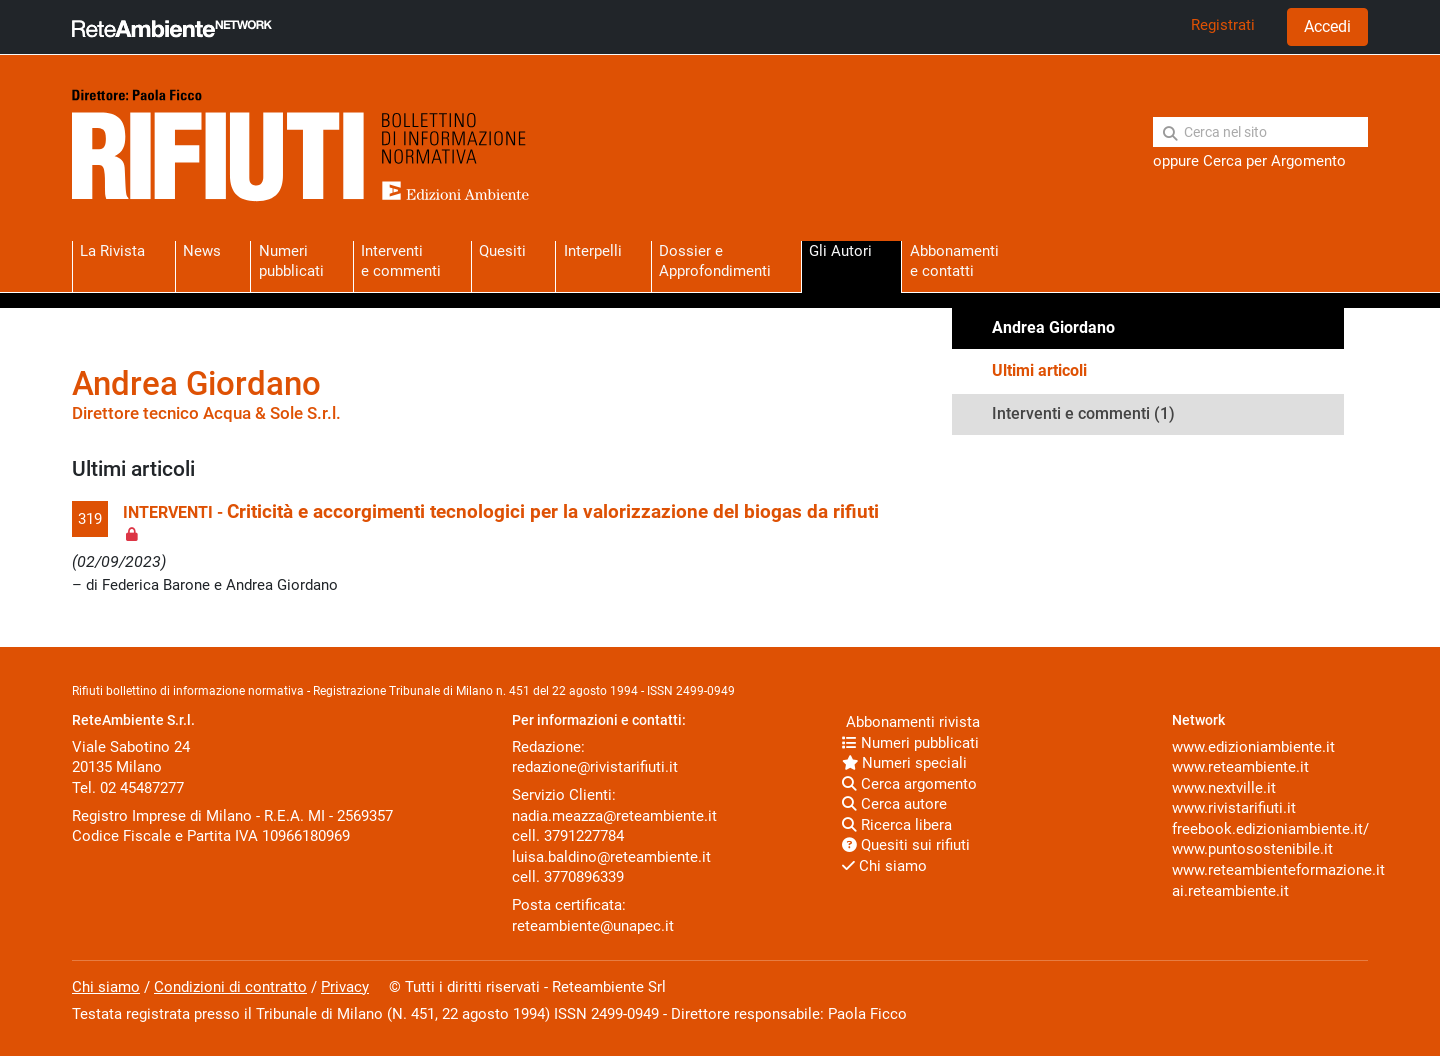 Image resolution: width=1440 pixels, height=1056 pixels. I want to click on luisa.baldino@reteambiente.it, so click(611, 857).